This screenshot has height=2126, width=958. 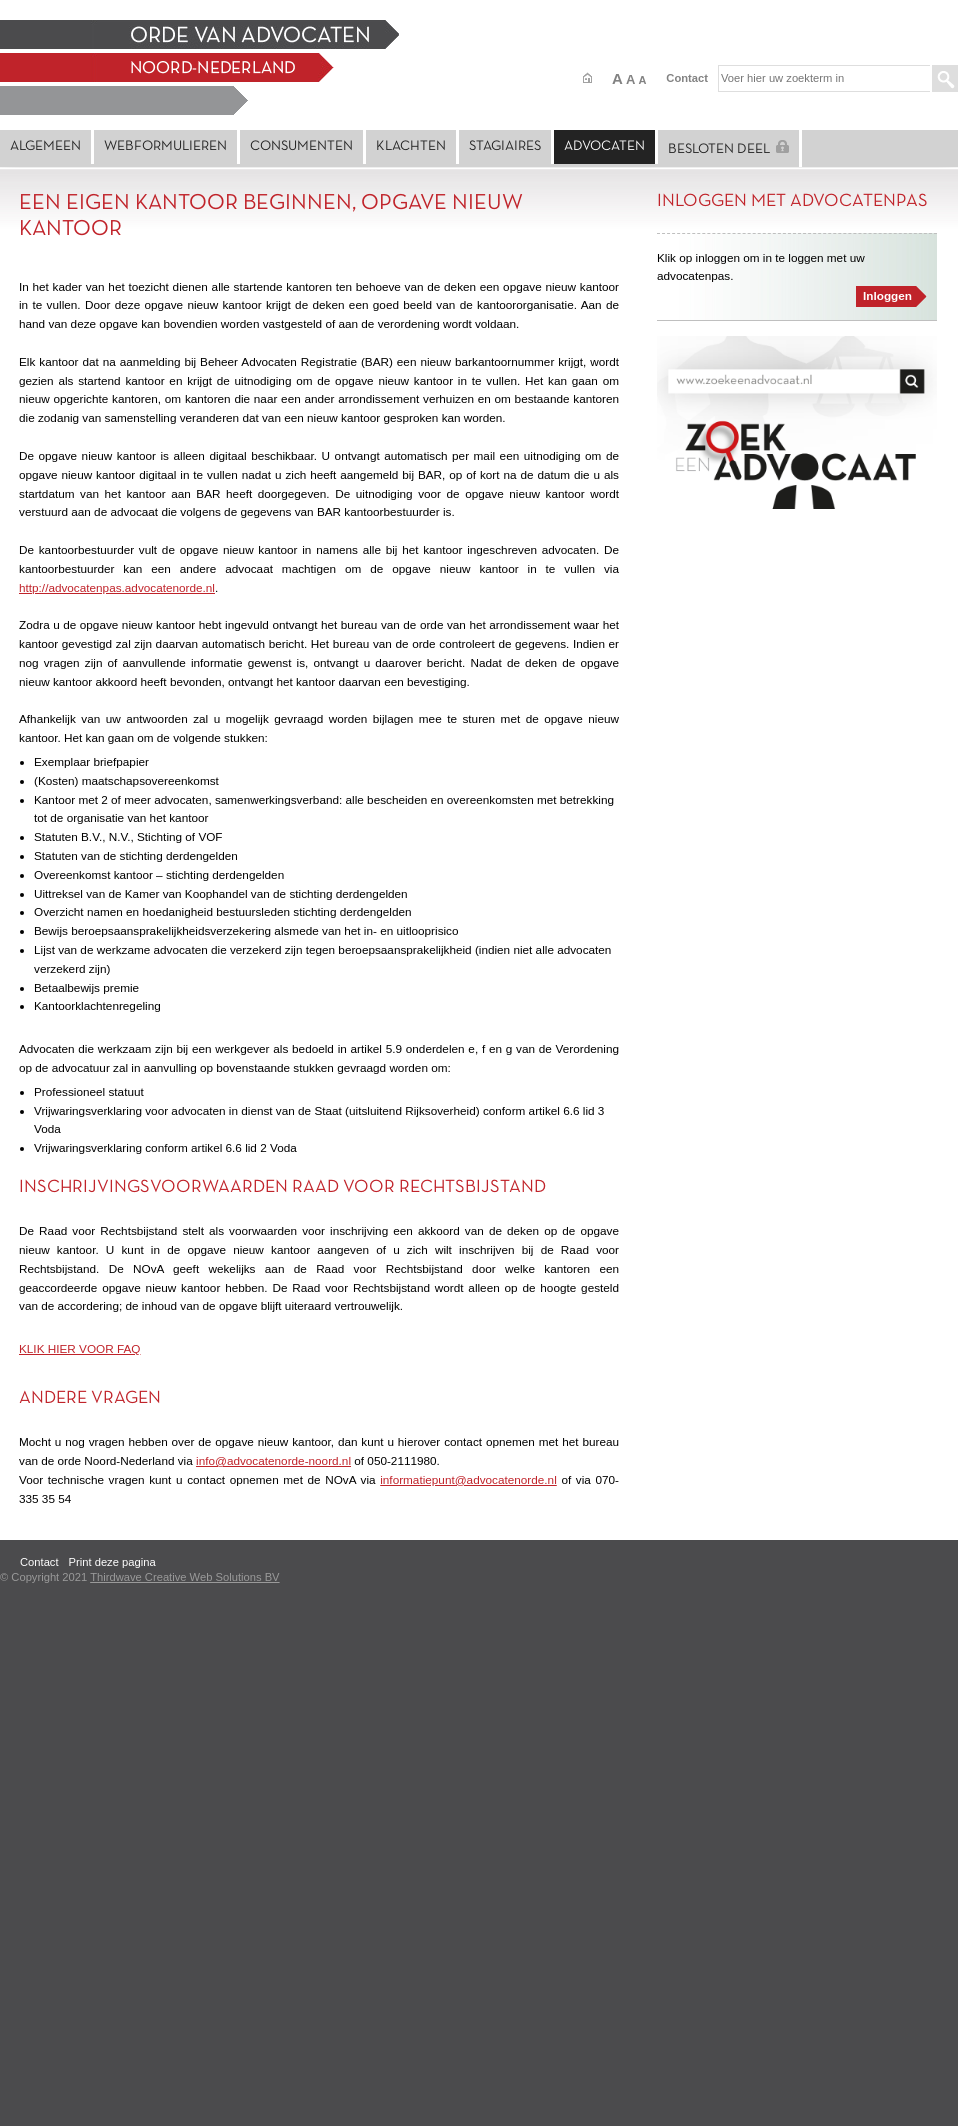 I want to click on KLIK HIER VOOR FAQ, so click(x=79, y=1348).